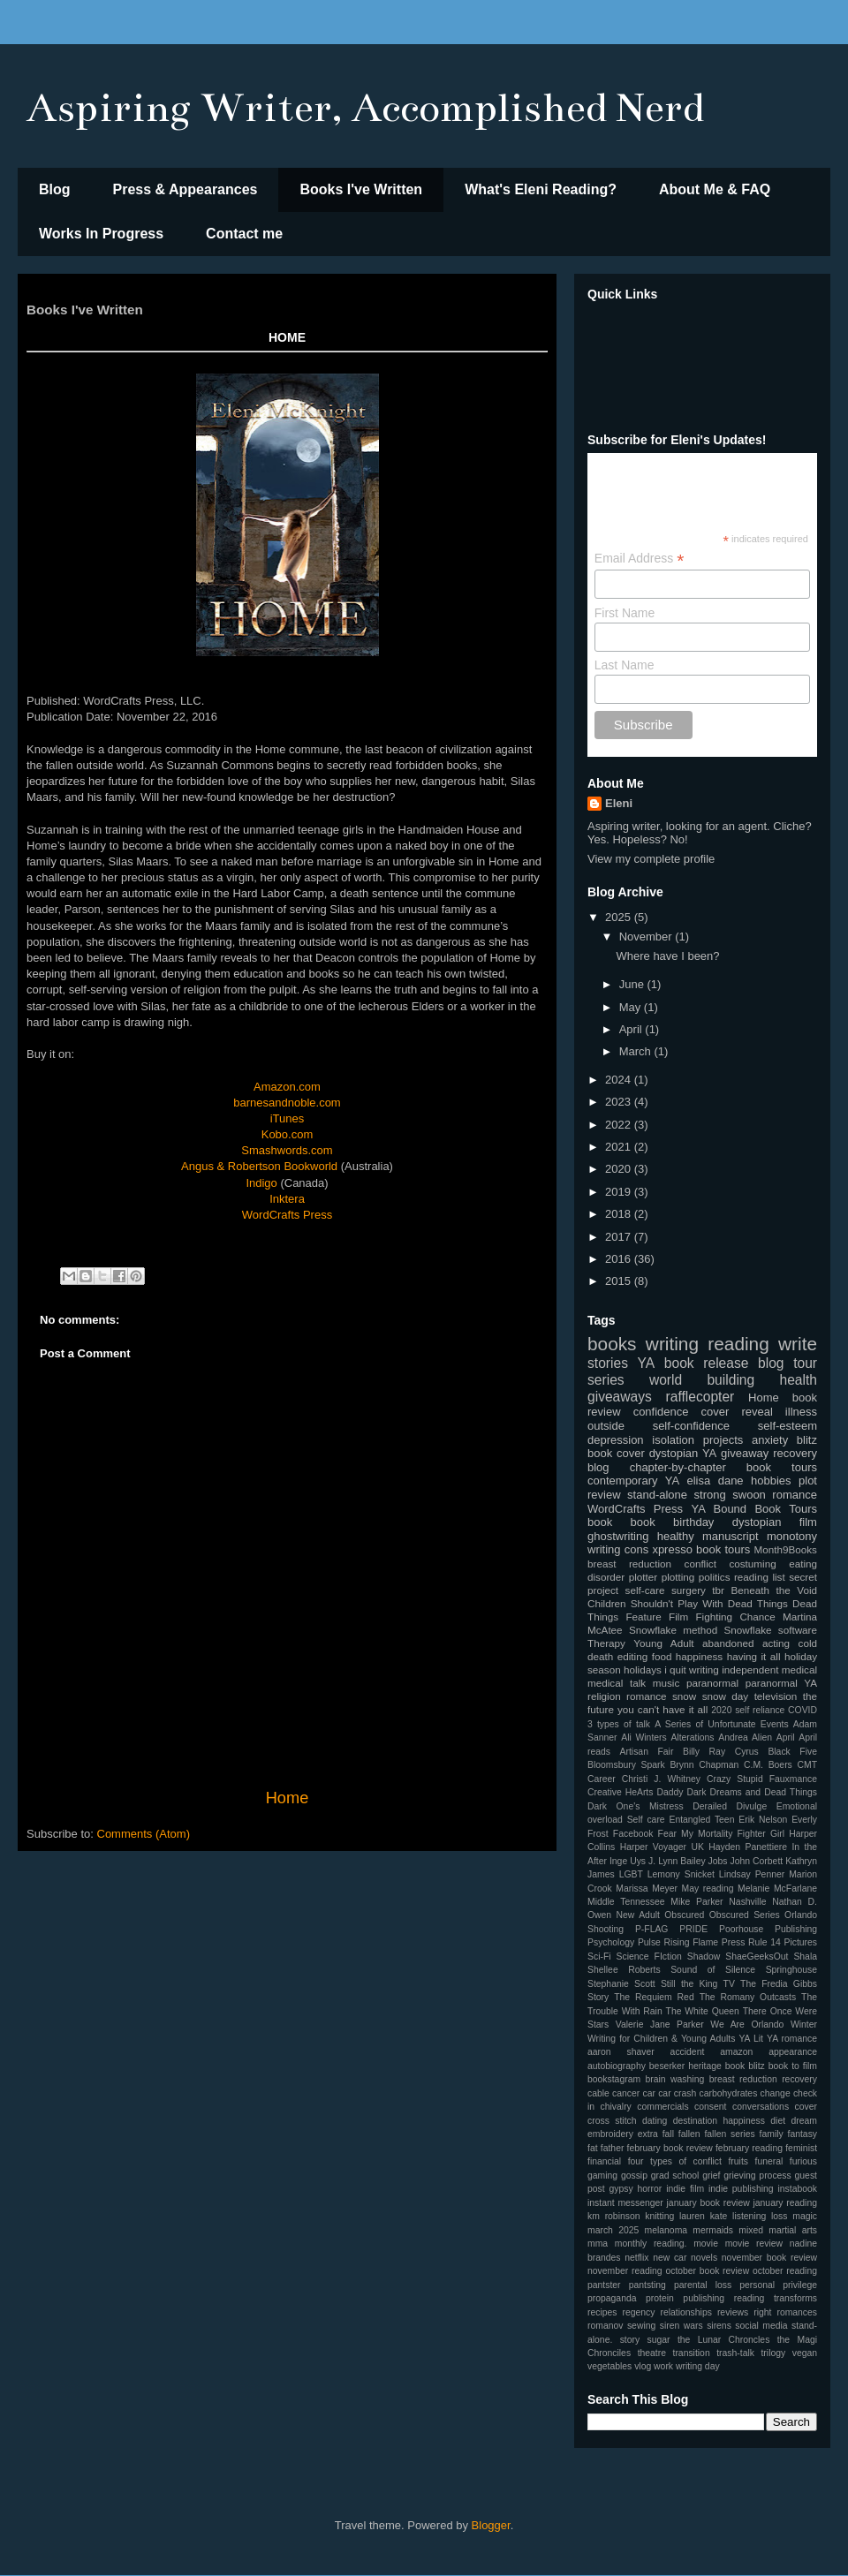 This screenshot has width=848, height=2576. Describe the element at coordinates (643, 1577) in the screenshot. I see `plotter` at that location.